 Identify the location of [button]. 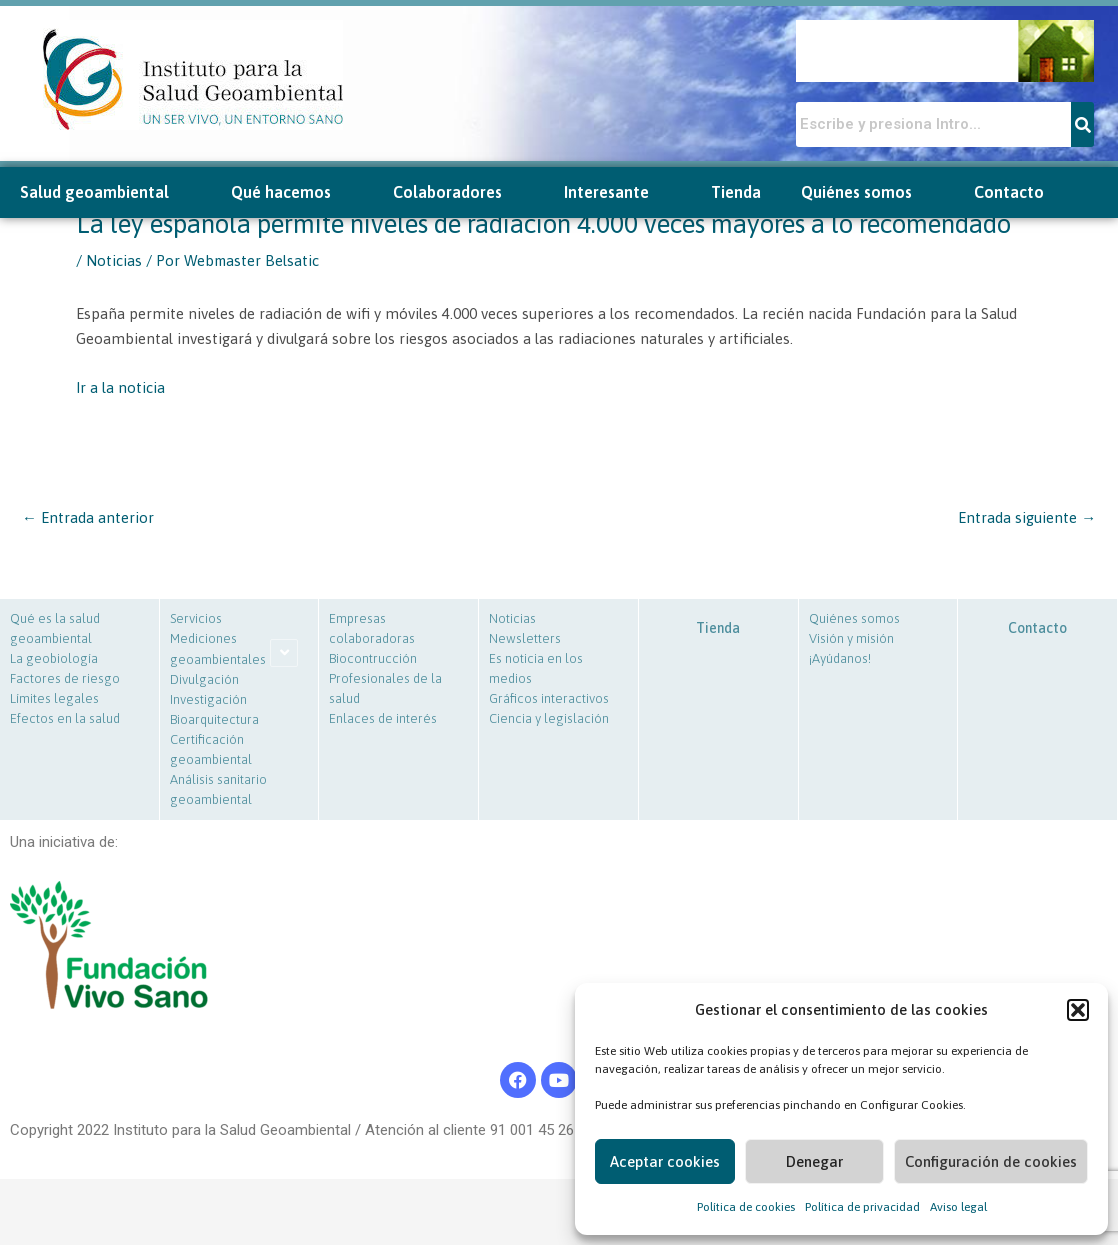
(1078, 1010).